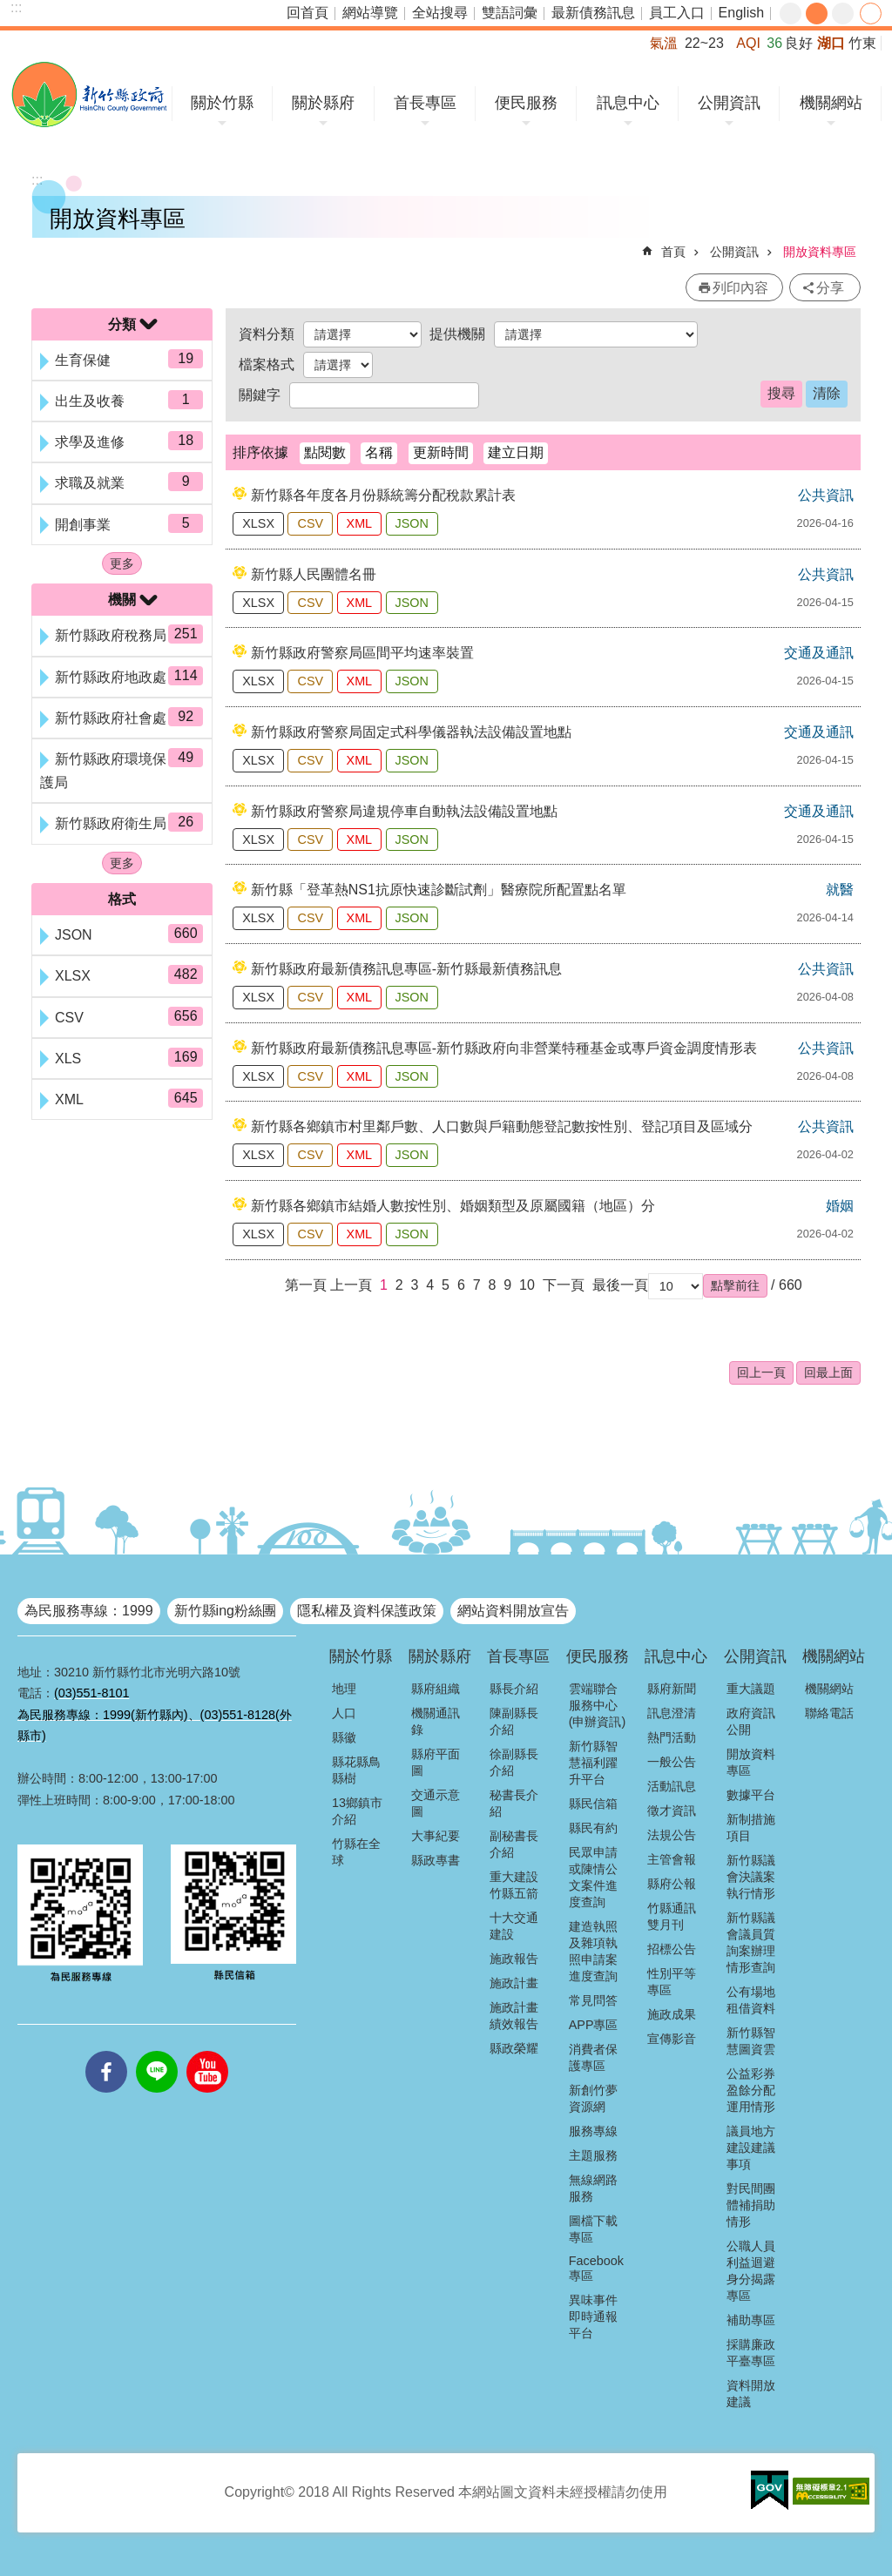  Describe the element at coordinates (362, 652) in the screenshot. I see `新竹縣政府警察局區間平均速率裝置` at that location.